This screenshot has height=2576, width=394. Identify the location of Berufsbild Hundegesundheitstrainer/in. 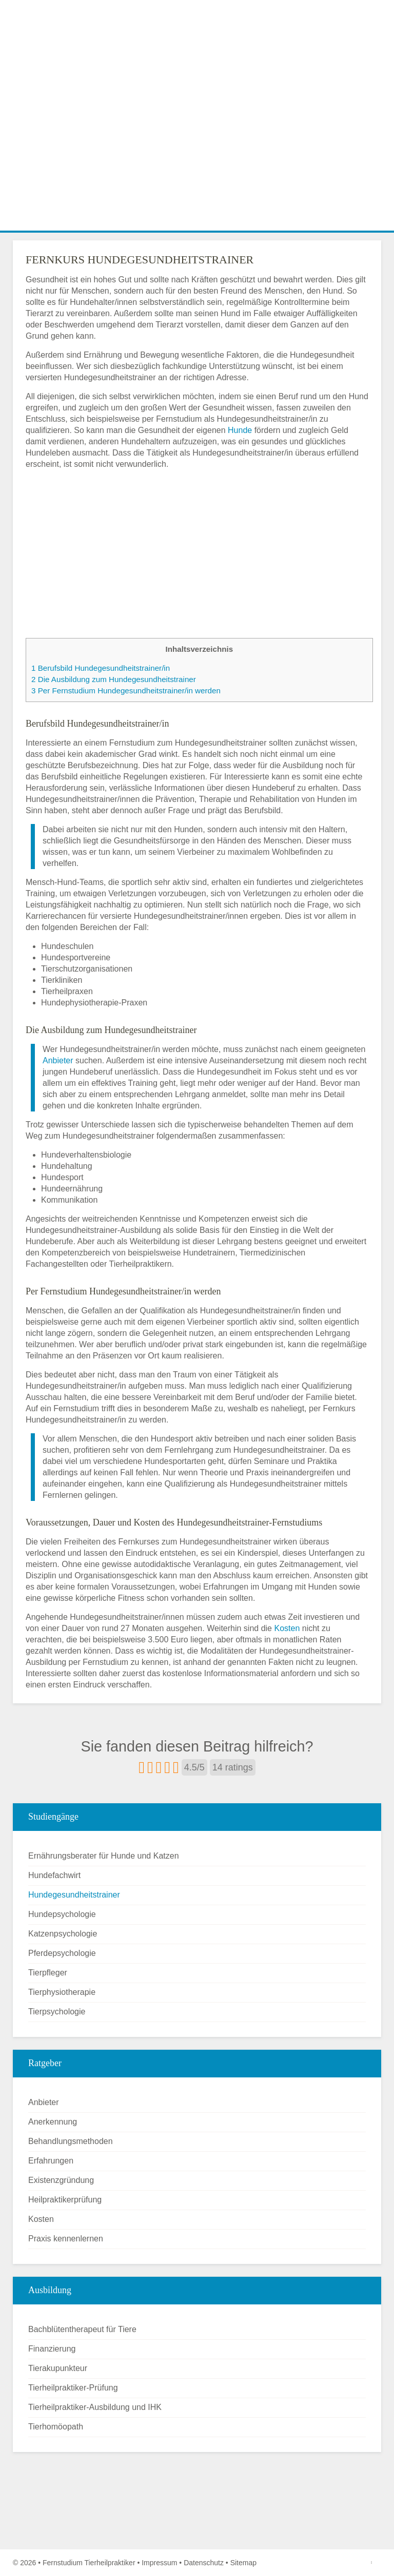
(100, 668).